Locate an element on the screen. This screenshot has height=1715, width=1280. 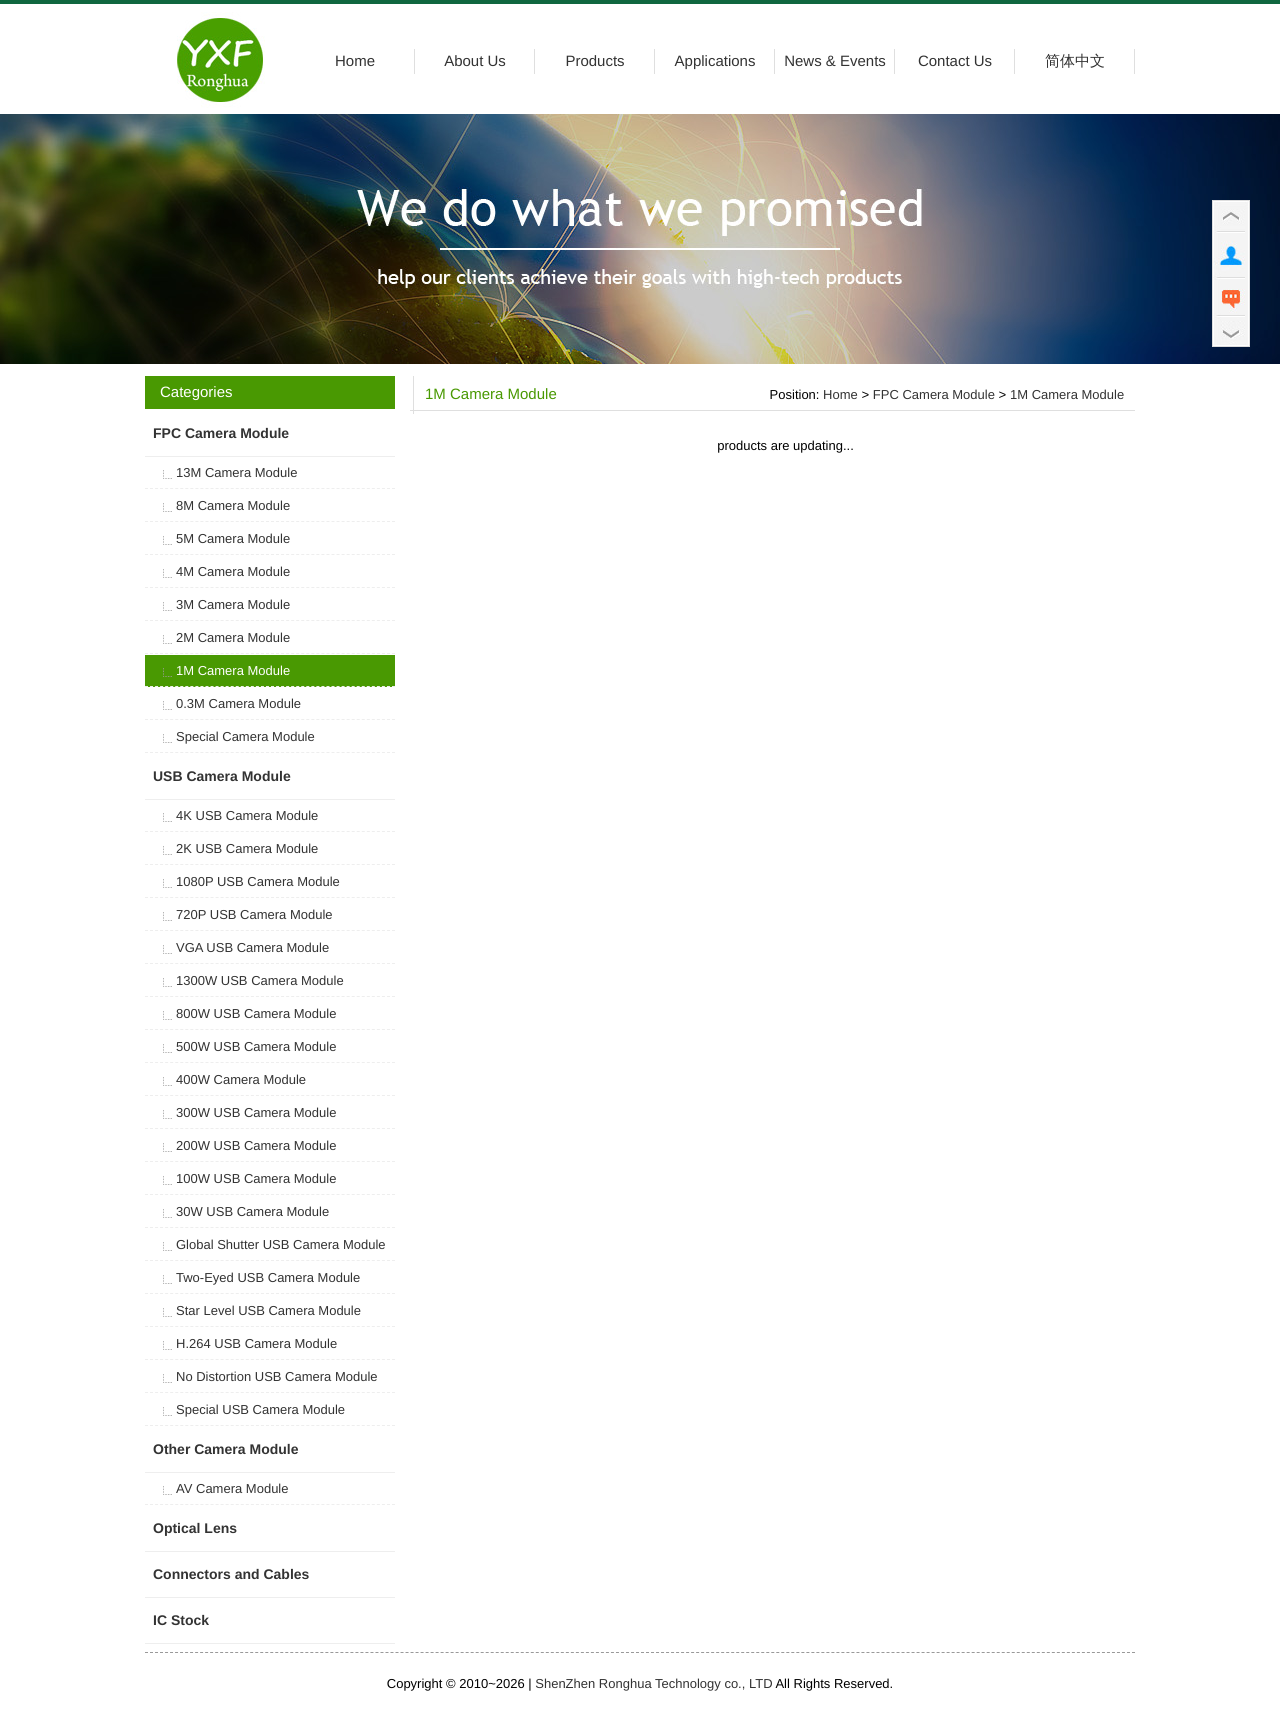
30W USB Camera Module is located at coordinates (244, 1212).